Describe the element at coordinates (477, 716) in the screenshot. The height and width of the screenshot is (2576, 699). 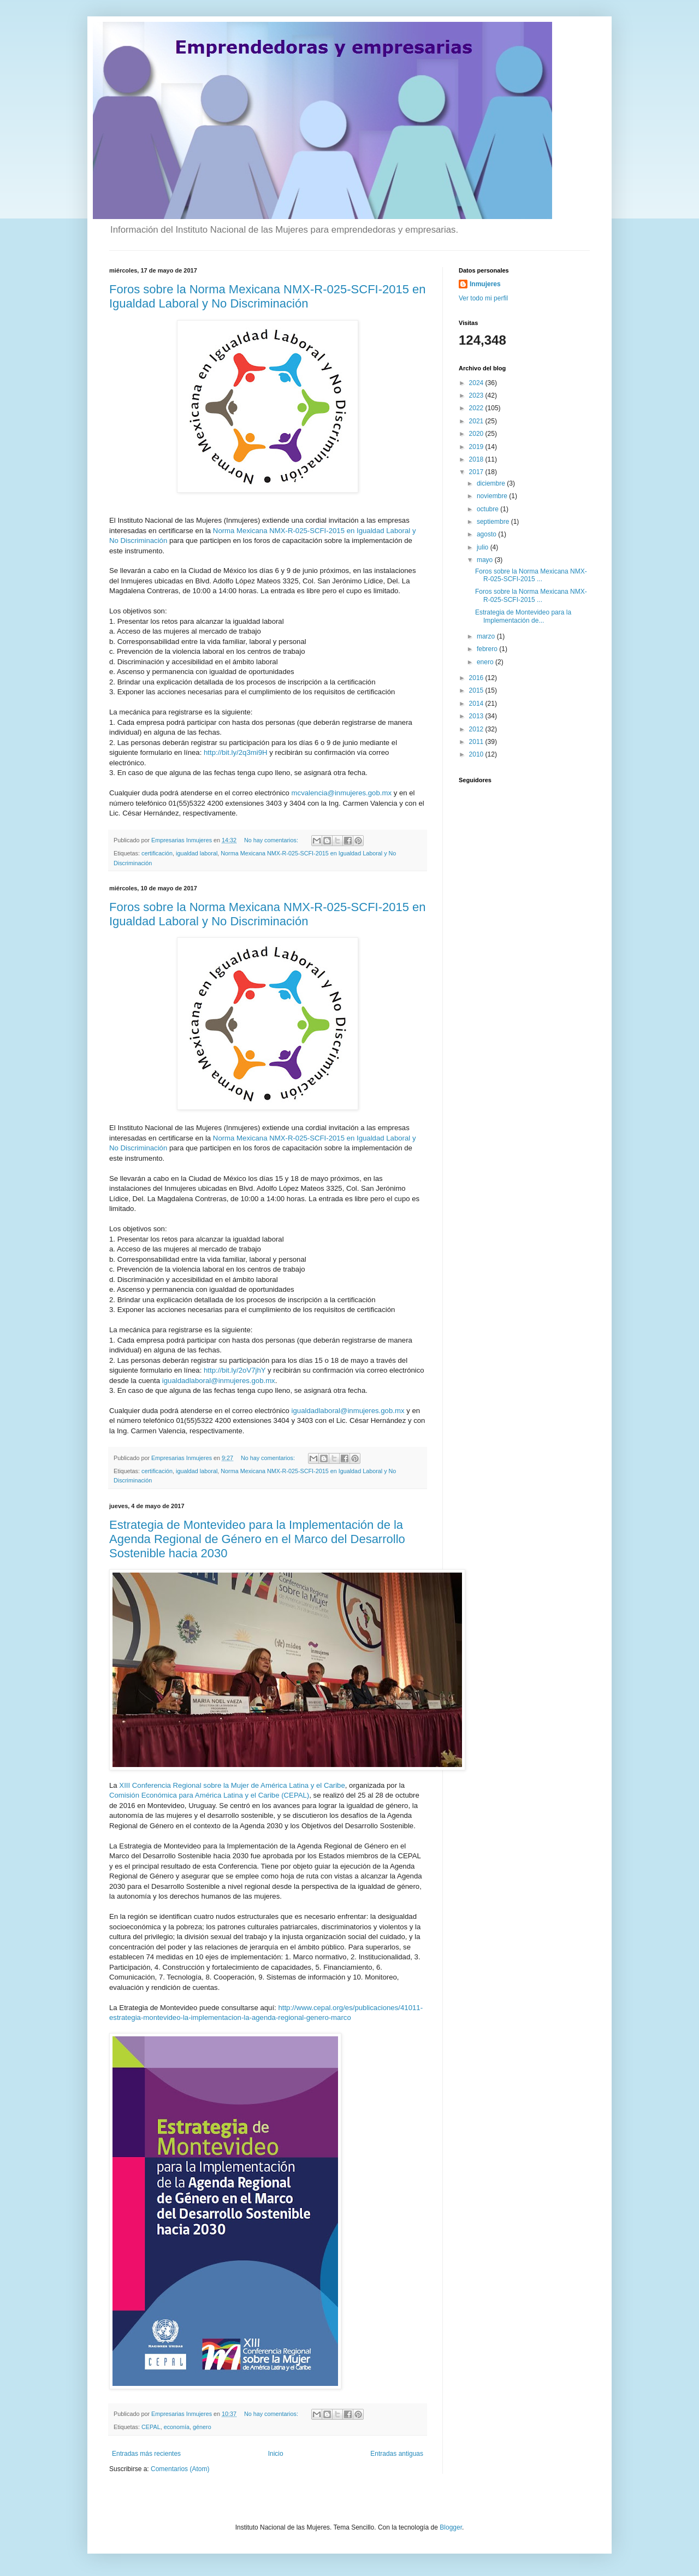
I see `2013` at that location.